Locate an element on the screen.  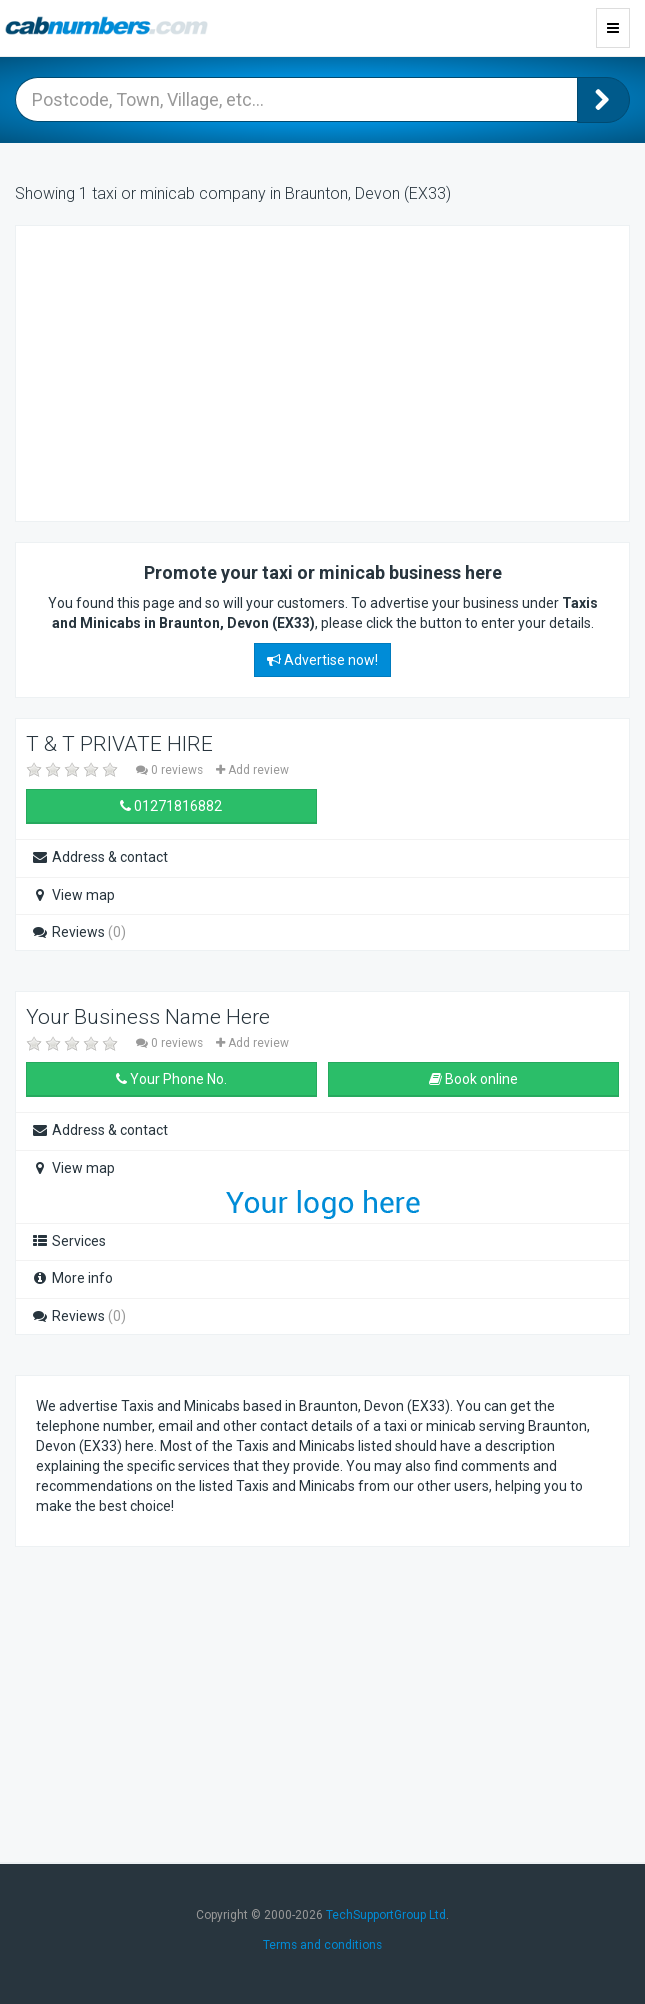
Book online is located at coordinates (473, 1079).